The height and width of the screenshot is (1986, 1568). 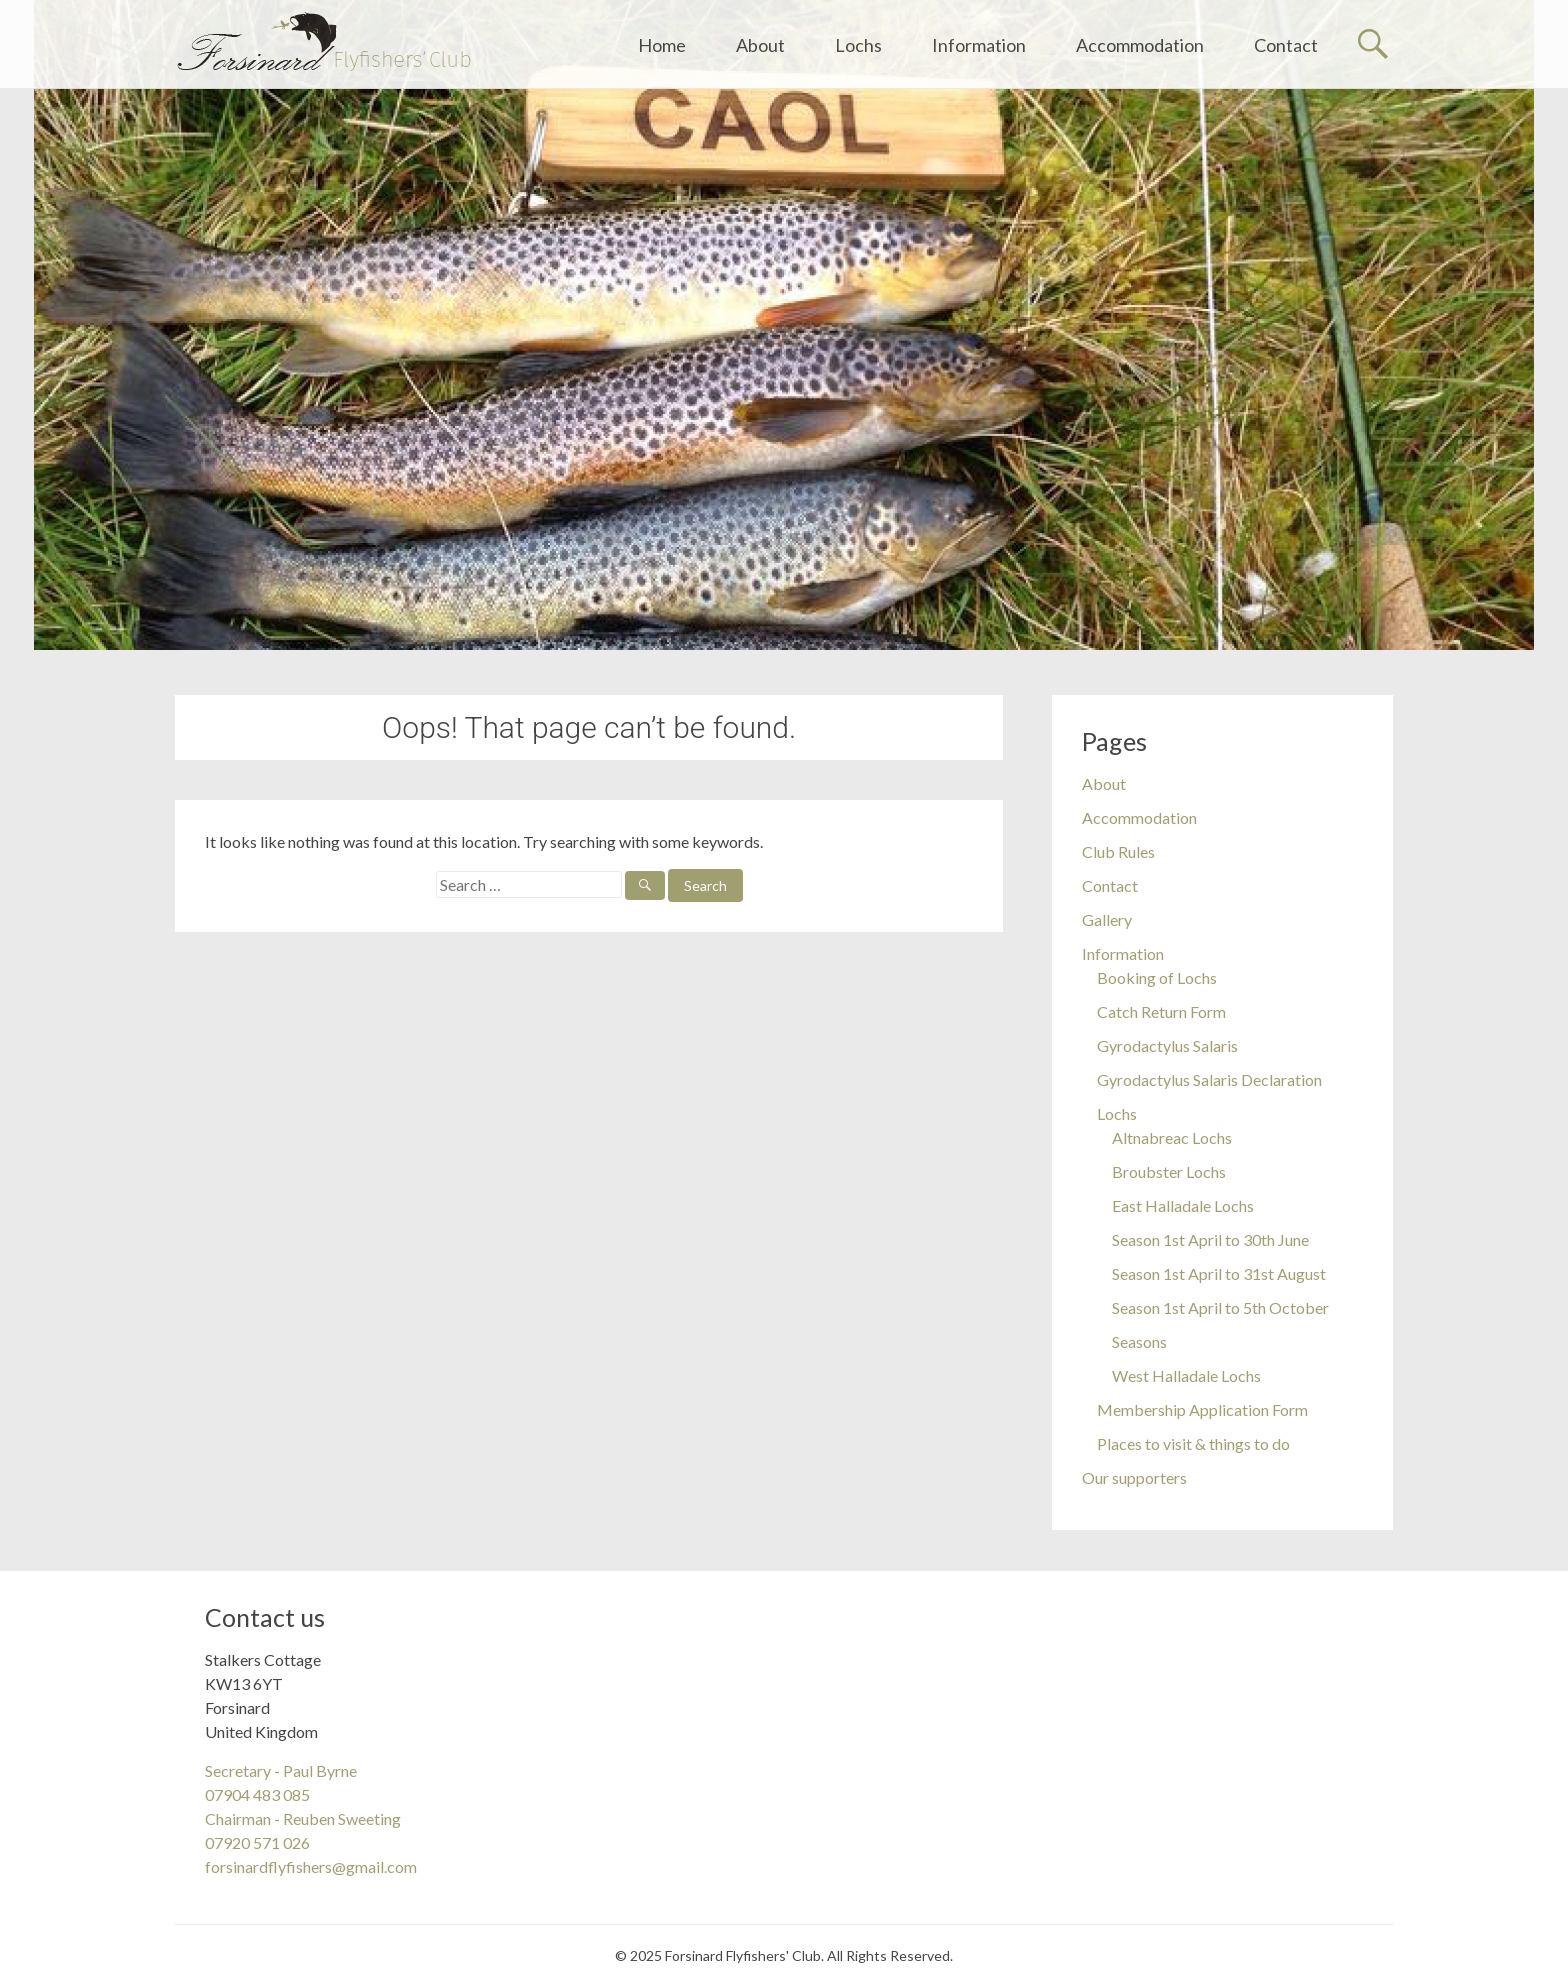 What do you see at coordinates (1107, 919) in the screenshot?
I see `Gallery` at bounding box center [1107, 919].